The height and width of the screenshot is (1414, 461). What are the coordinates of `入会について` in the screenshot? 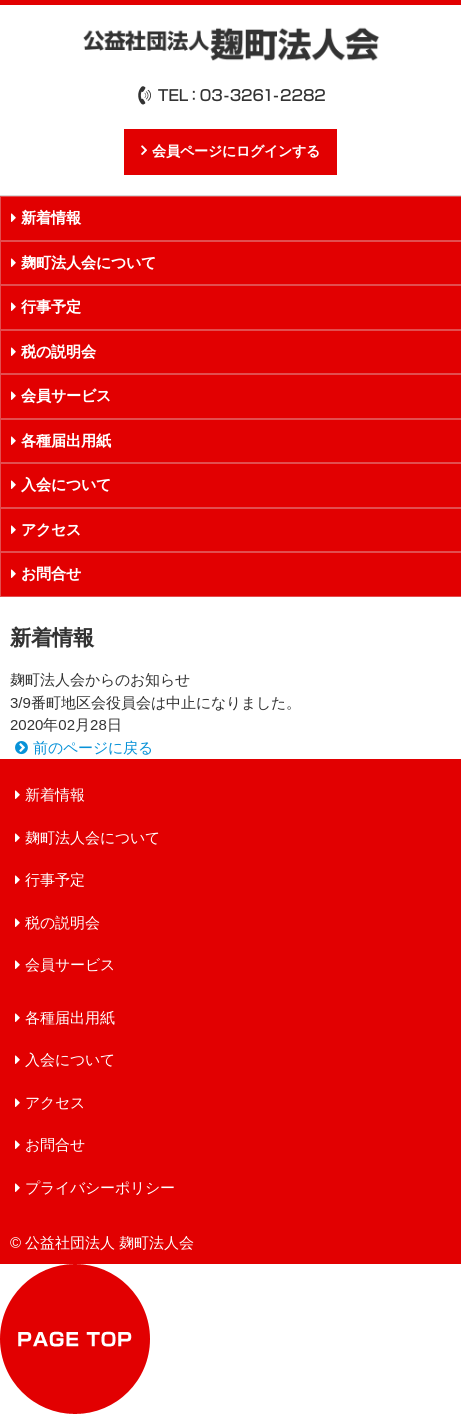 It's located at (70, 1059).